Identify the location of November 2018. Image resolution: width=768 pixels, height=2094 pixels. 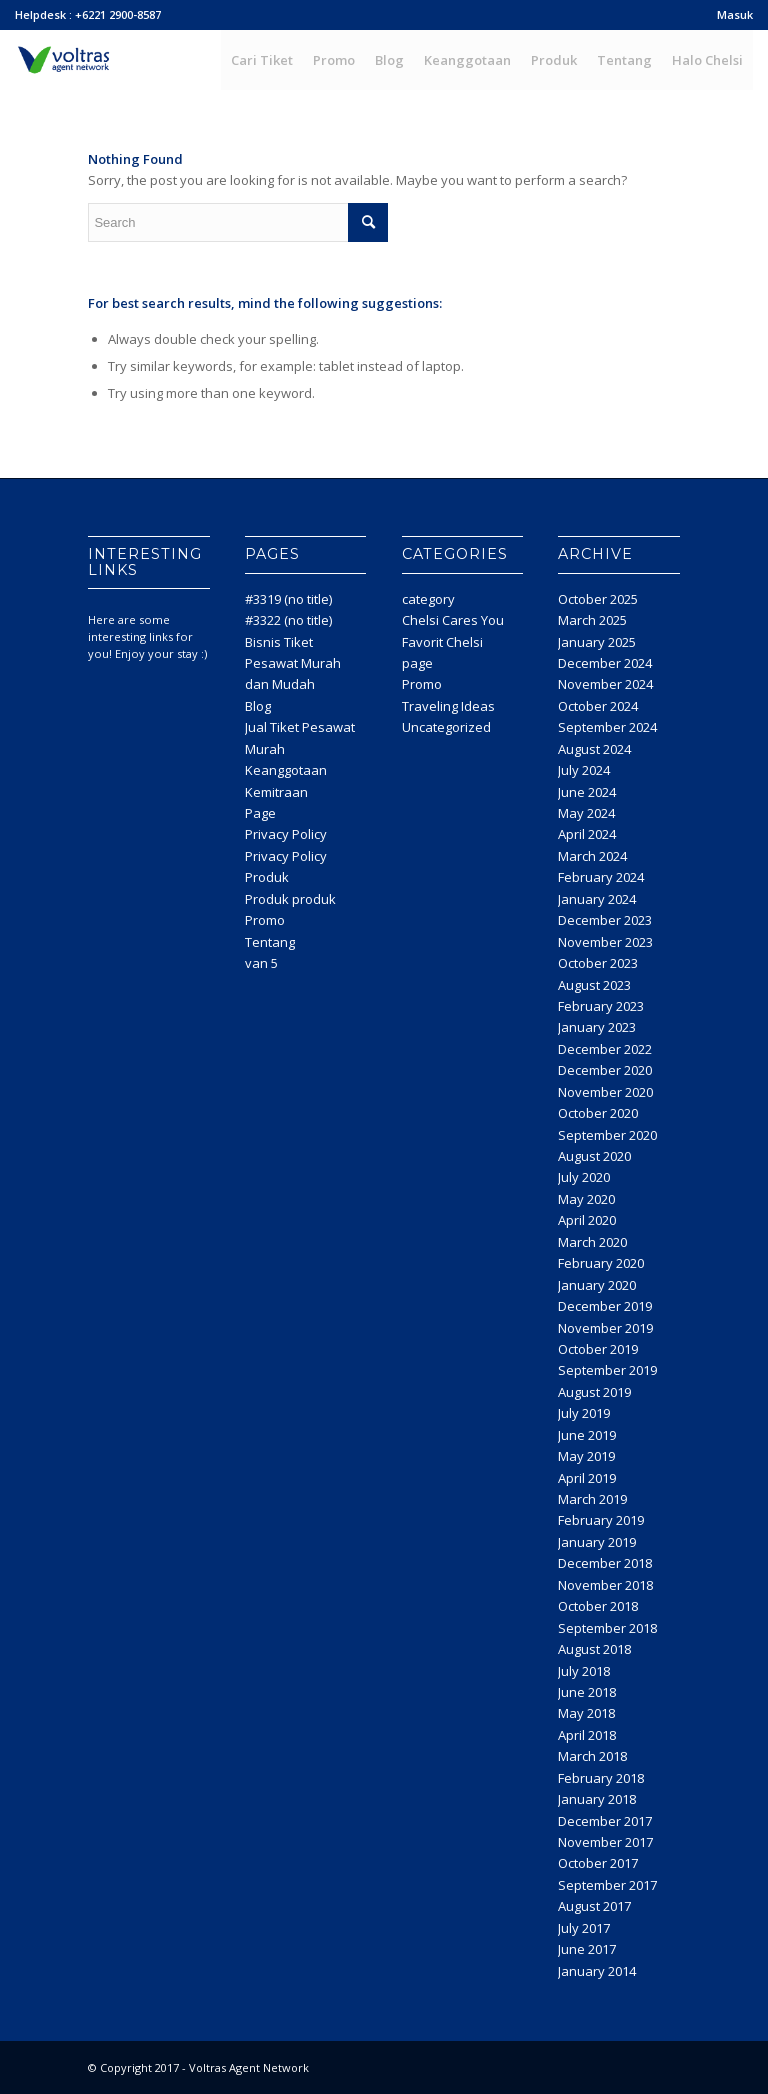
(605, 1585).